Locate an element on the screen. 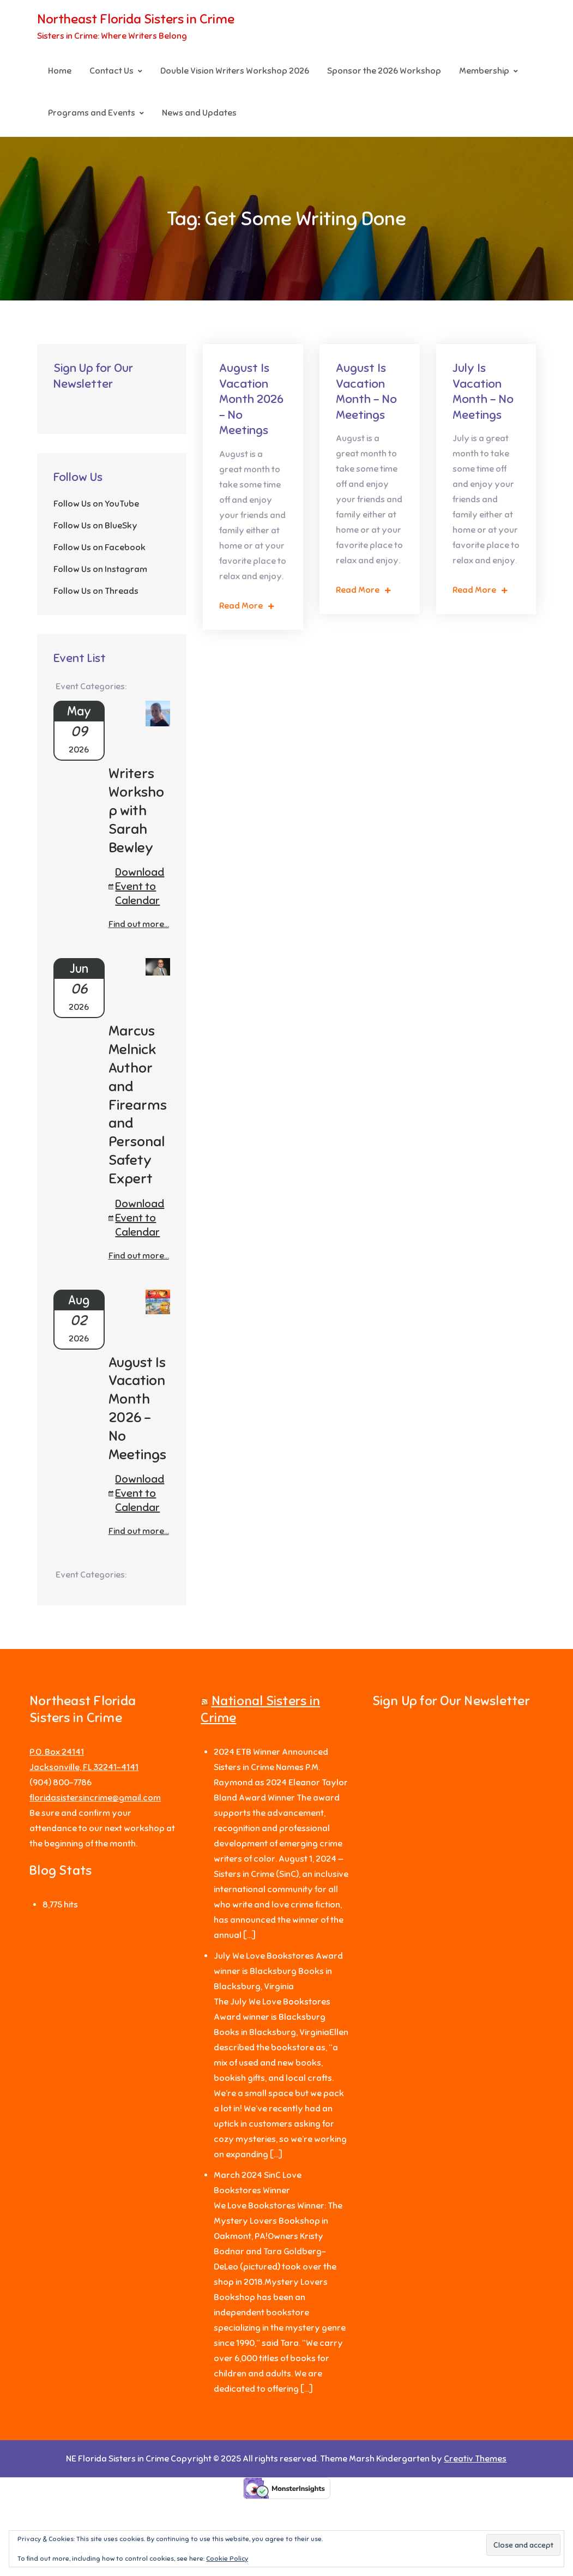 The height and width of the screenshot is (2576, 573). Cookie Policy is located at coordinates (227, 2558).